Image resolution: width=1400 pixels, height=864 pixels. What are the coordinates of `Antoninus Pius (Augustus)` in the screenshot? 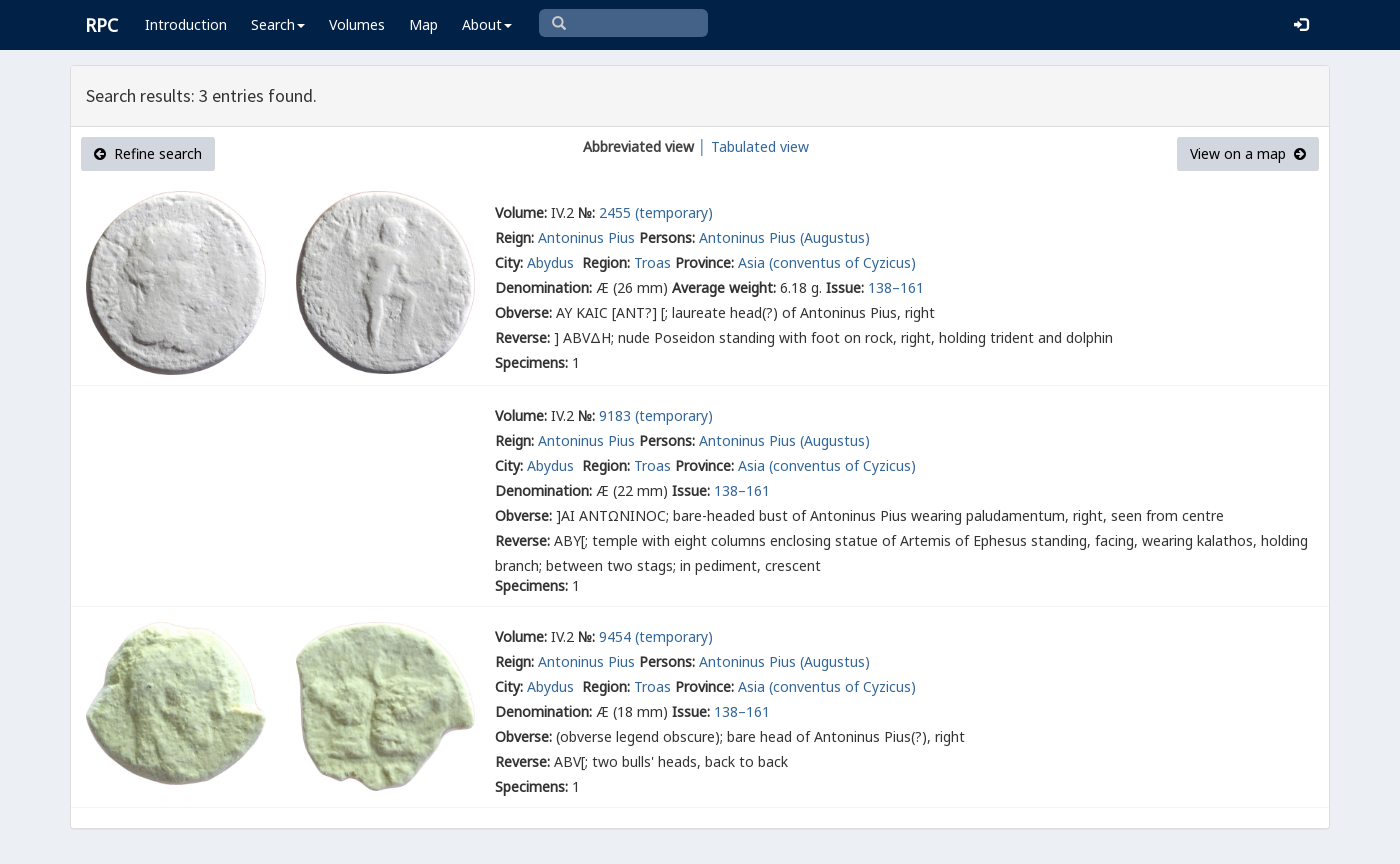 It's located at (784, 237).